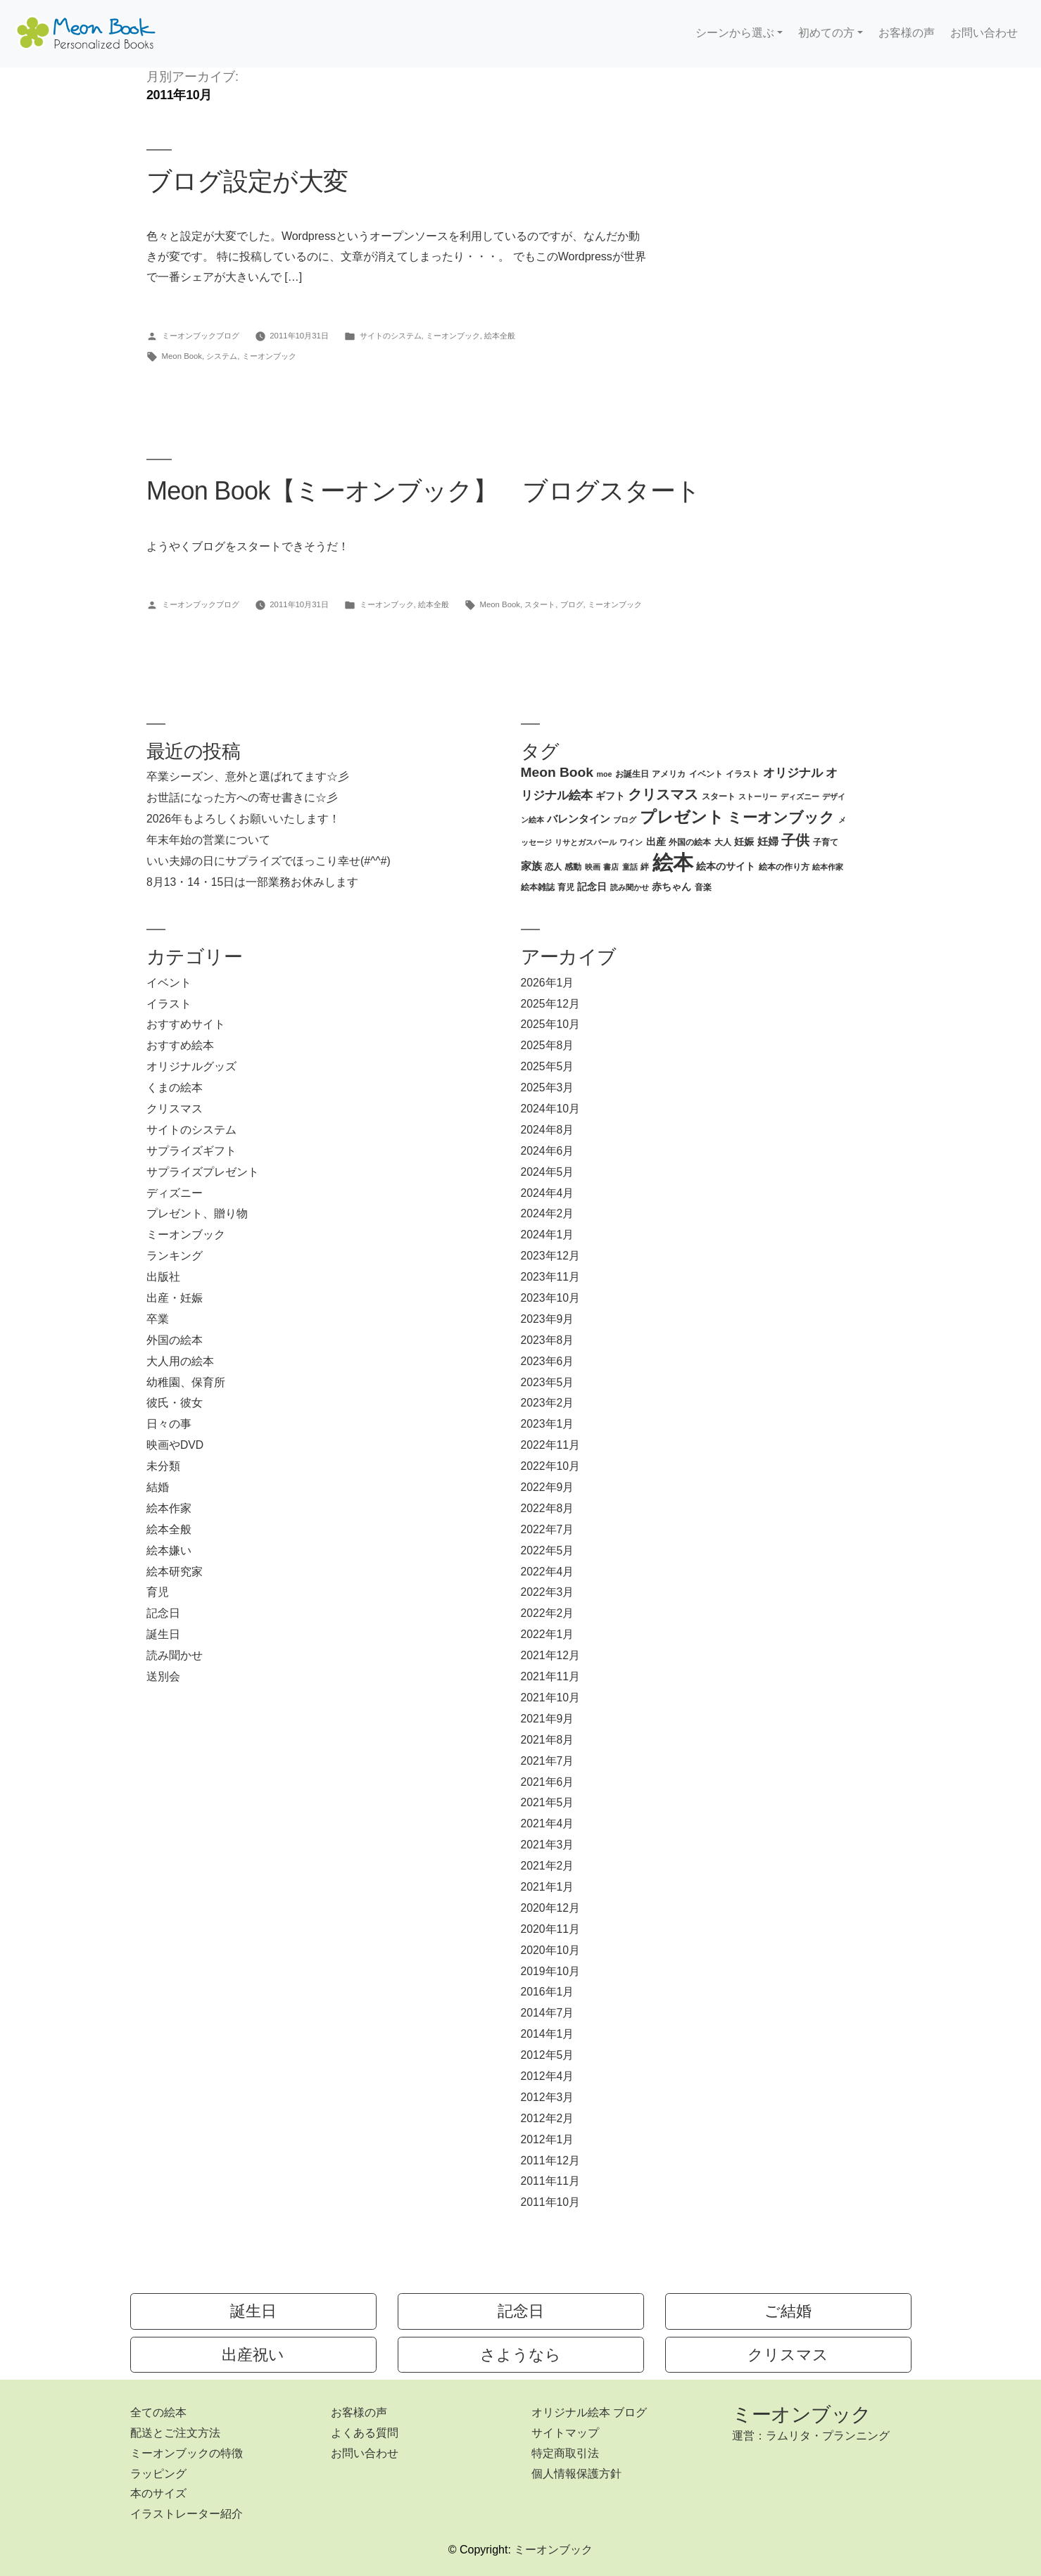 The image size is (1041, 2576). I want to click on 2024年10月, so click(551, 1109).